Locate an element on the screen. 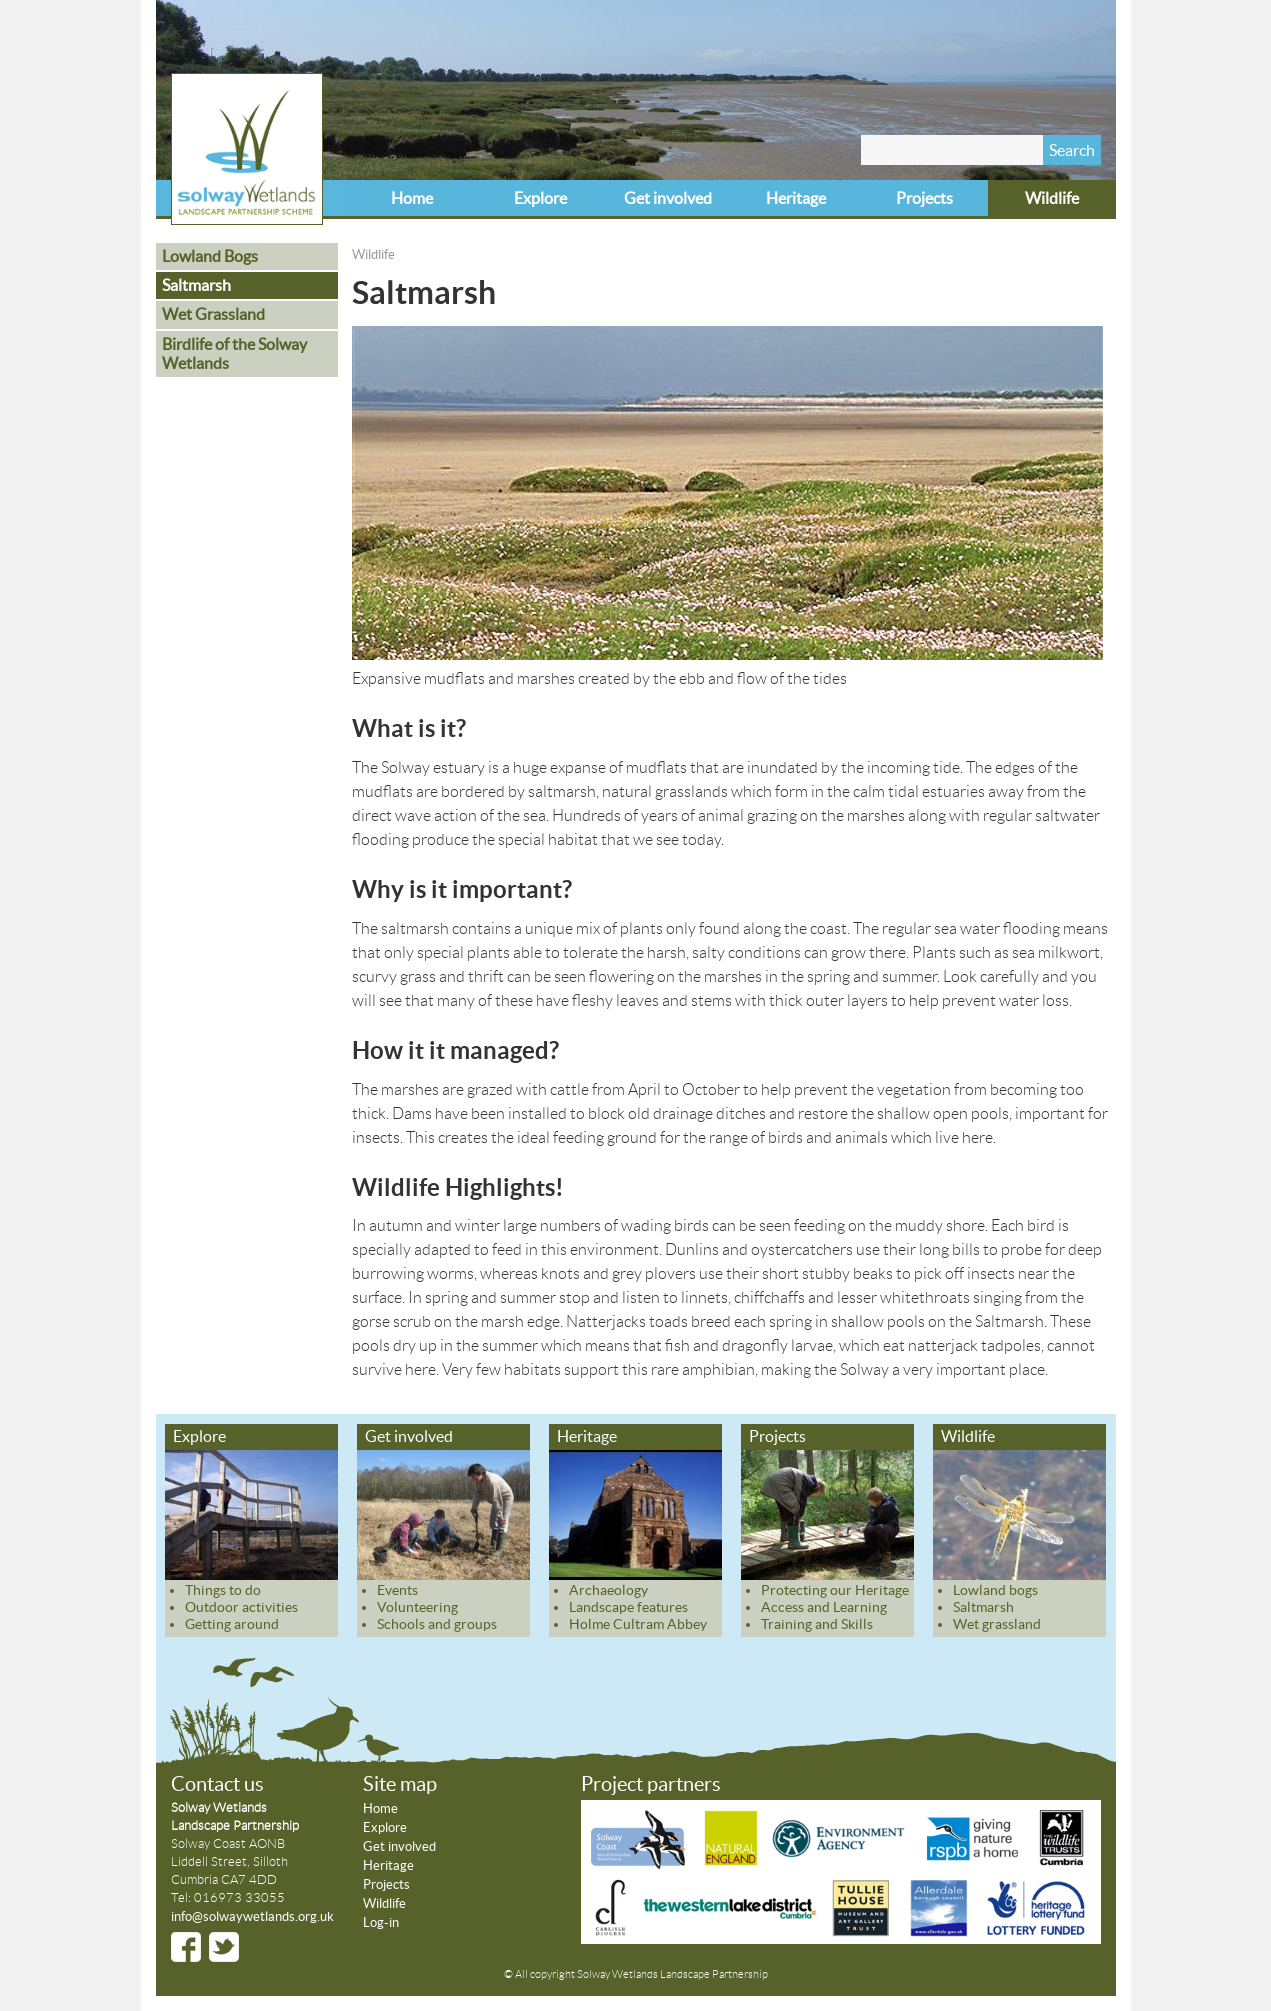 The image size is (1271, 2011). Lowland Bogs is located at coordinates (210, 256).